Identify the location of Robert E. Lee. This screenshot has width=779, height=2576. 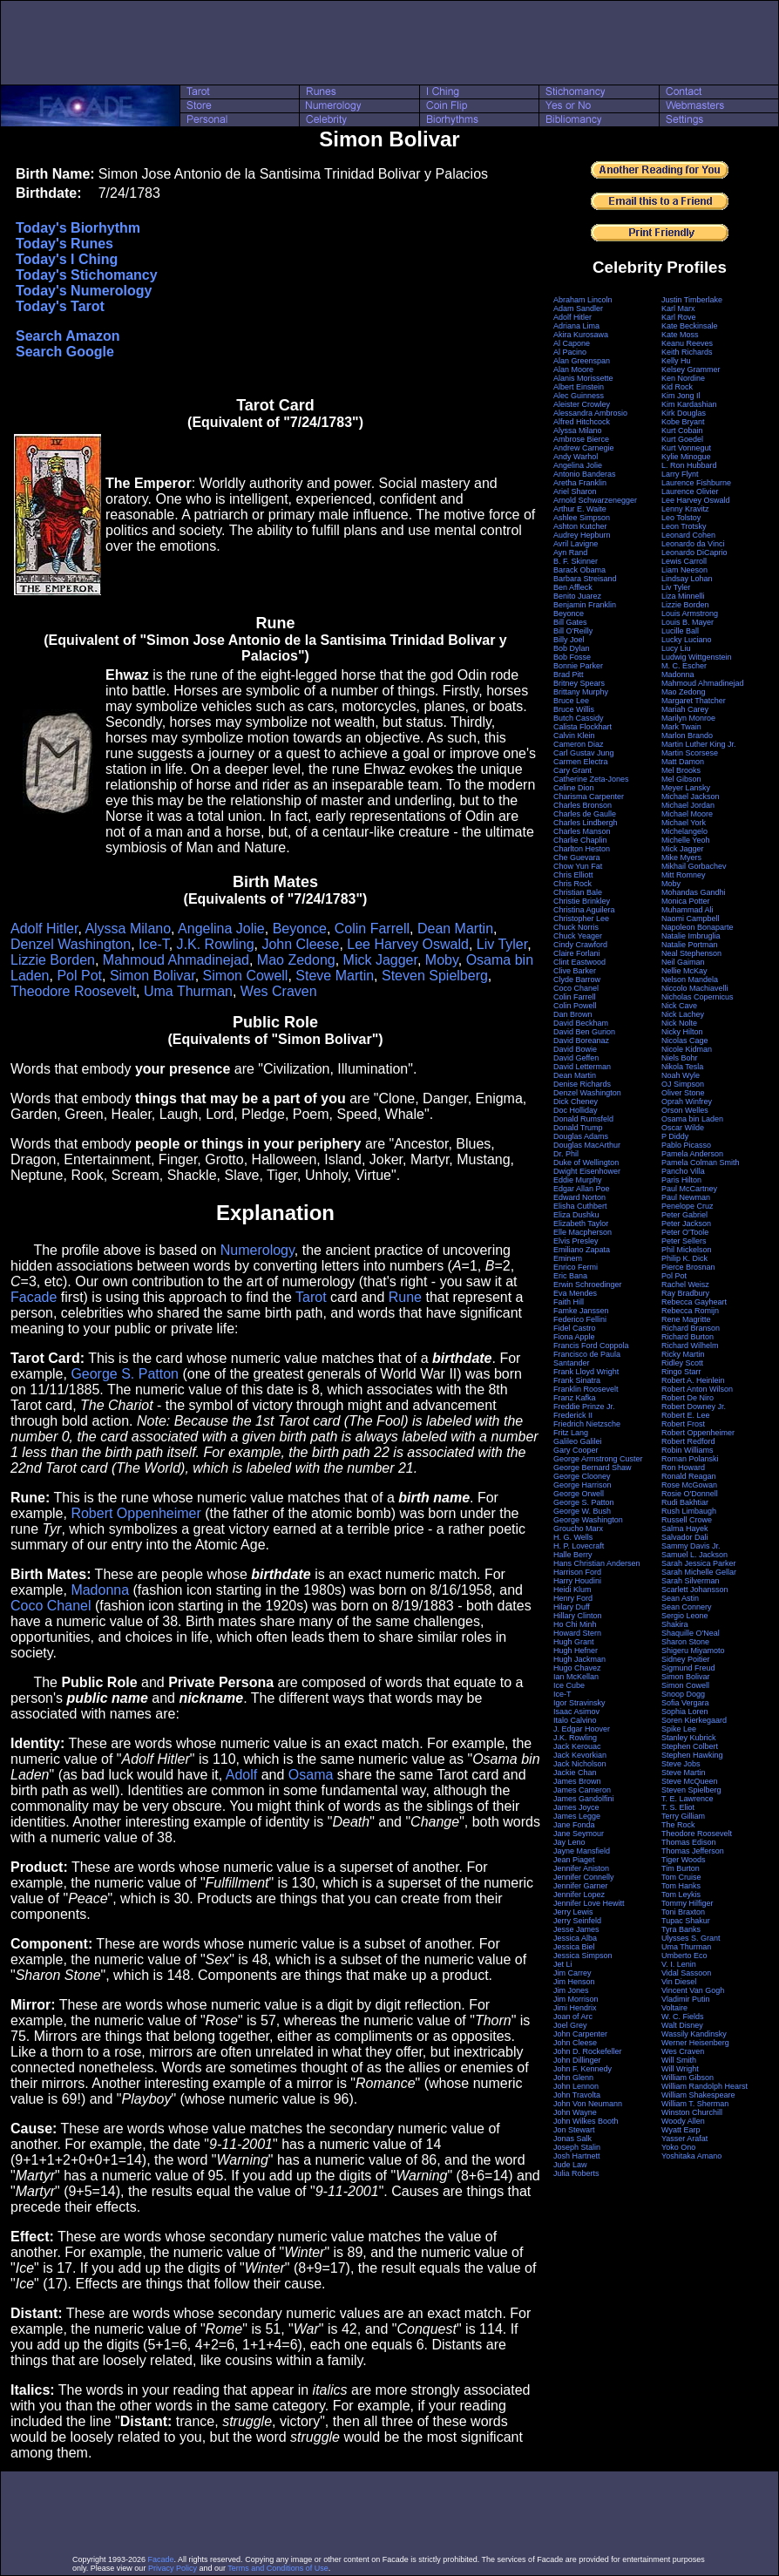
(685, 1415).